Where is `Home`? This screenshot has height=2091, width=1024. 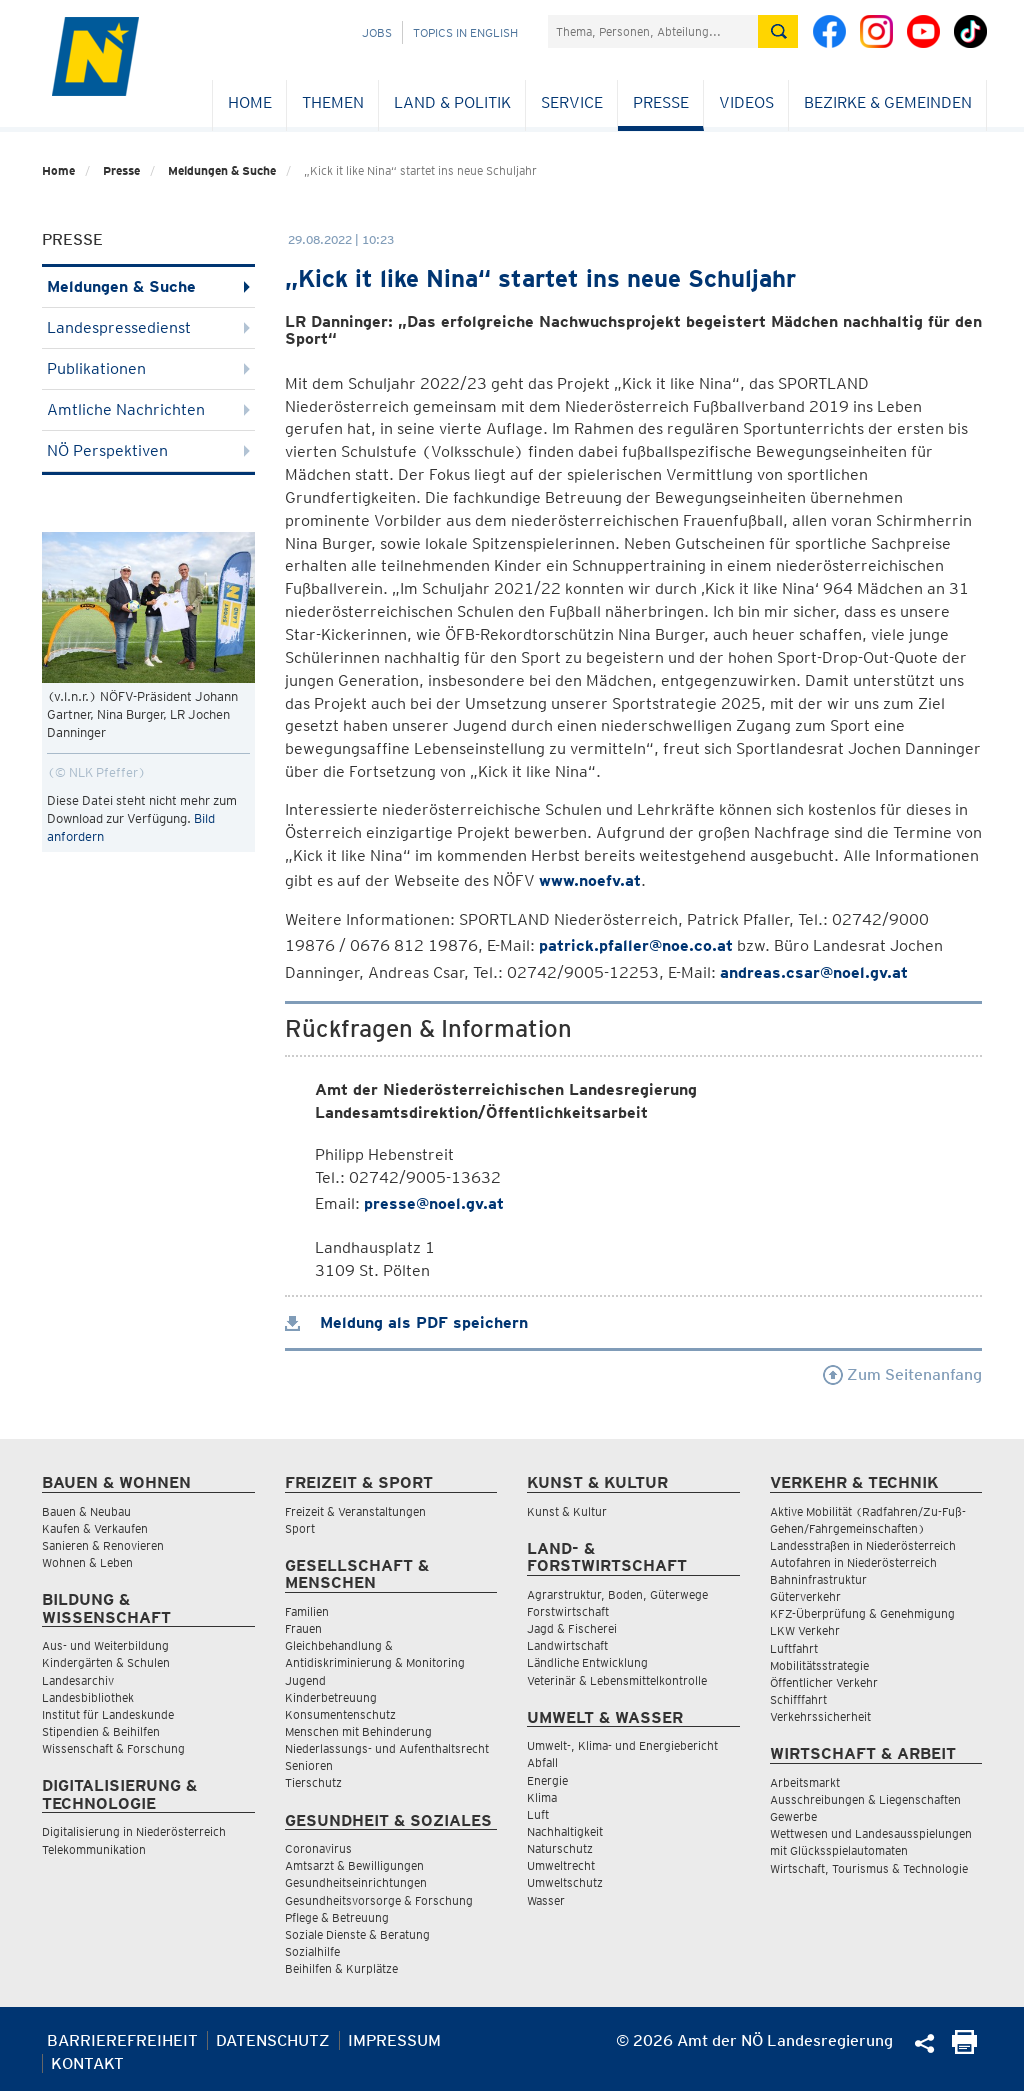 Home is located at coordinates (250, 102).